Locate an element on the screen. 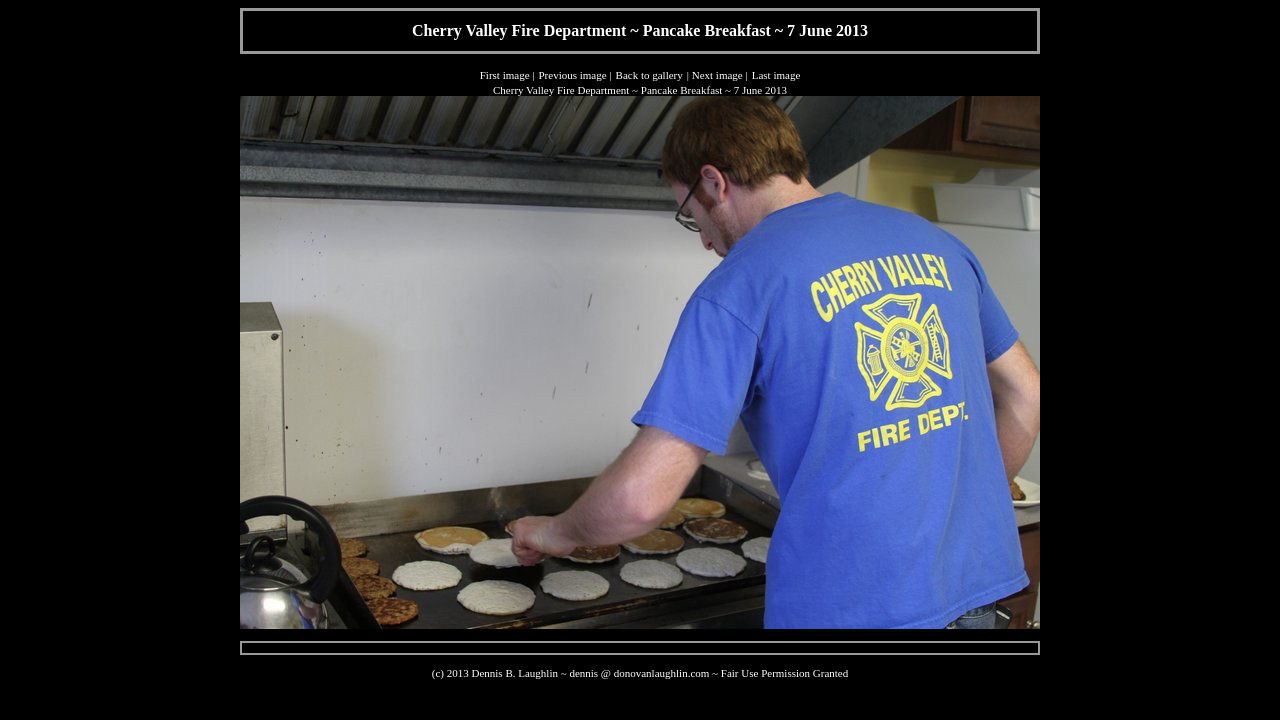  Next image is located at coordinates (717, 75).